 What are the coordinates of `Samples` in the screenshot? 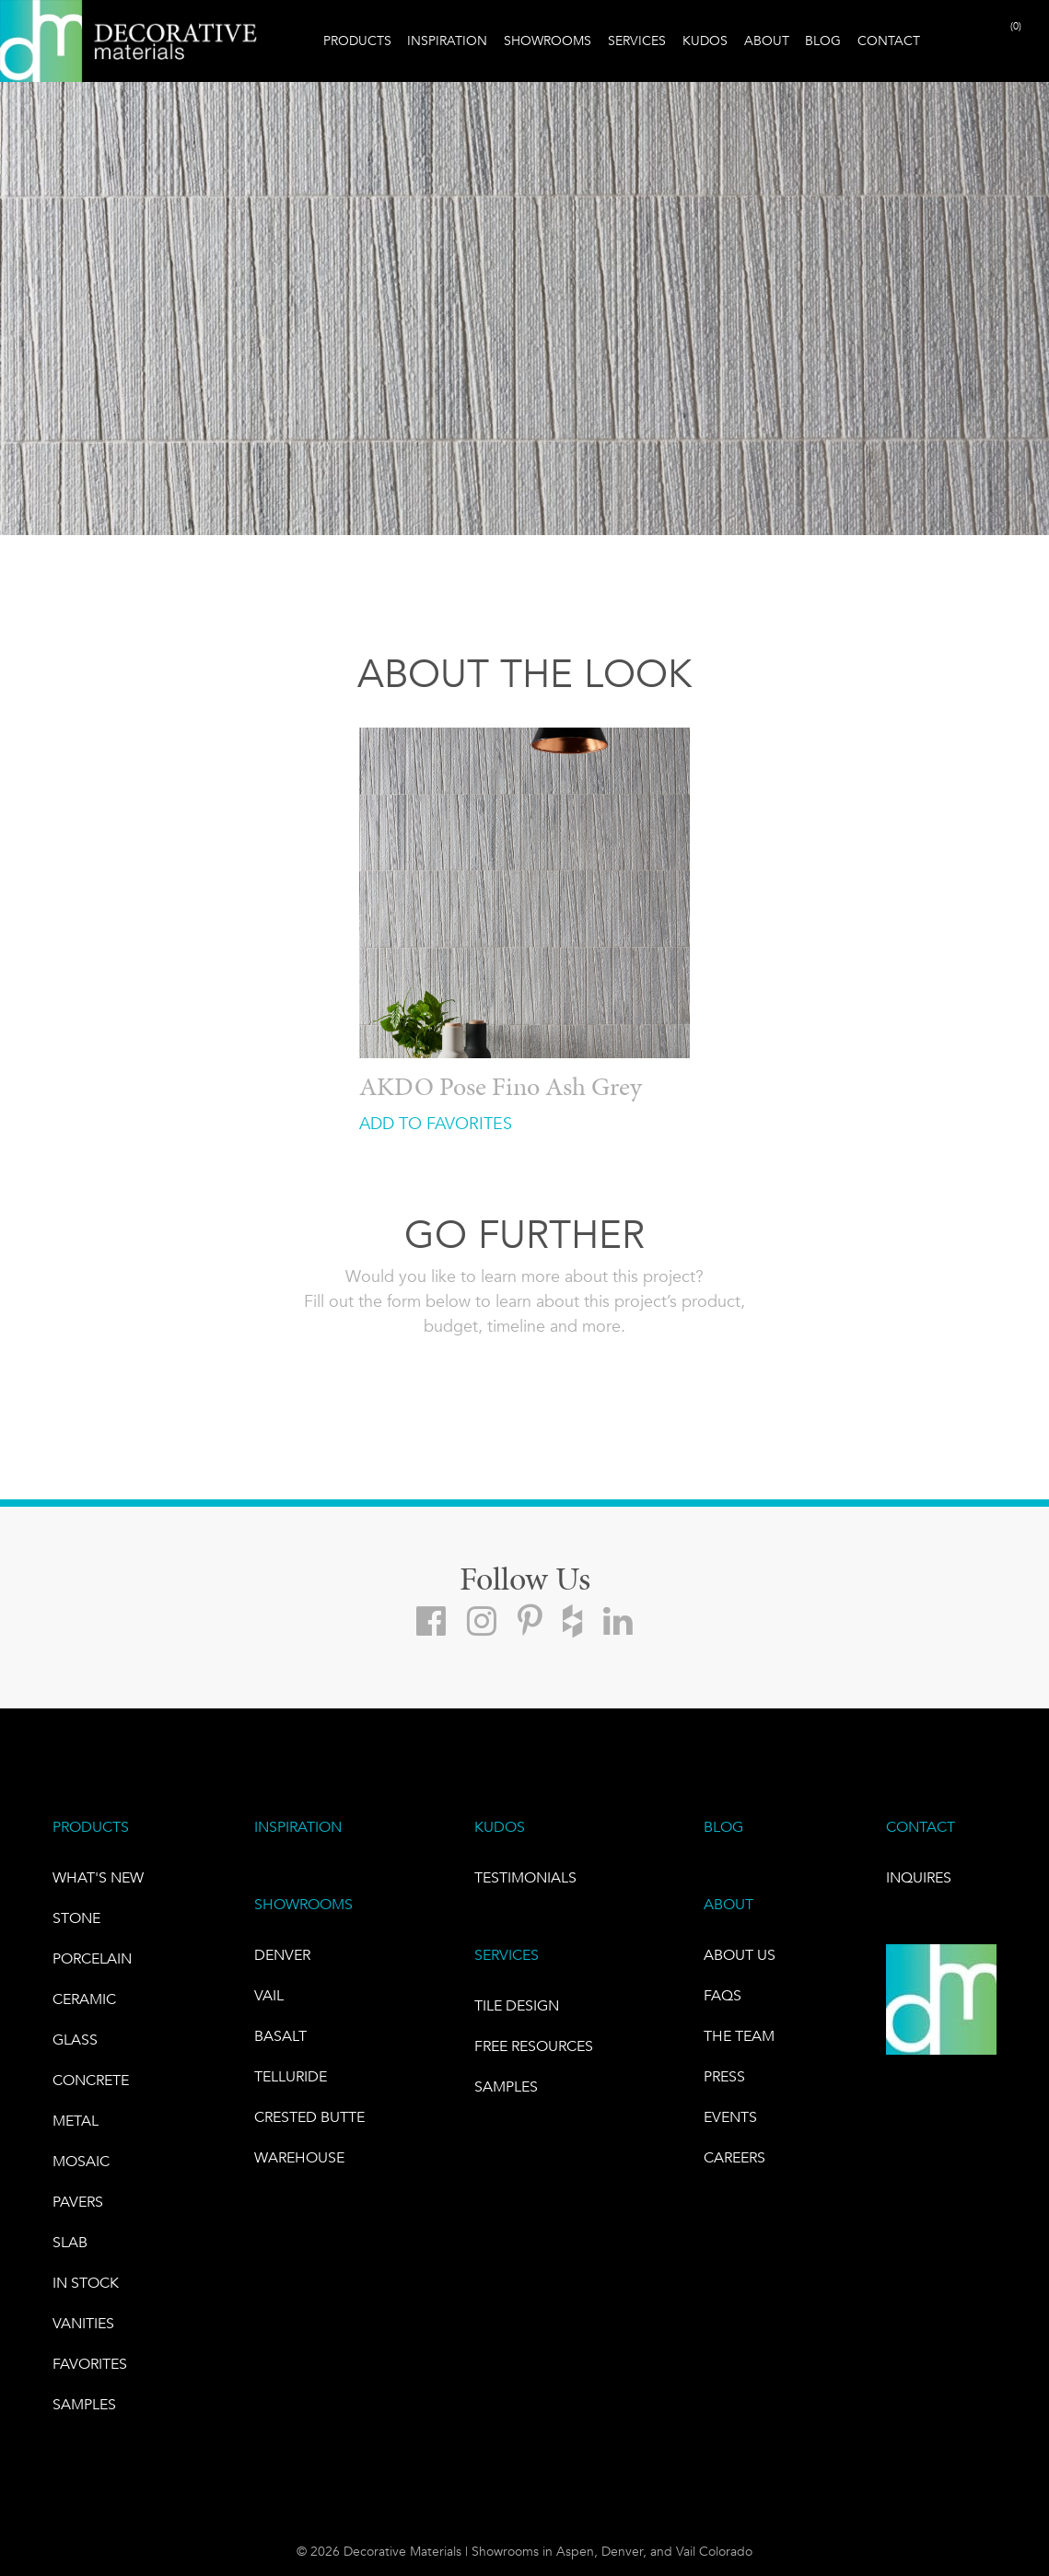 It's located at (84, 2404).